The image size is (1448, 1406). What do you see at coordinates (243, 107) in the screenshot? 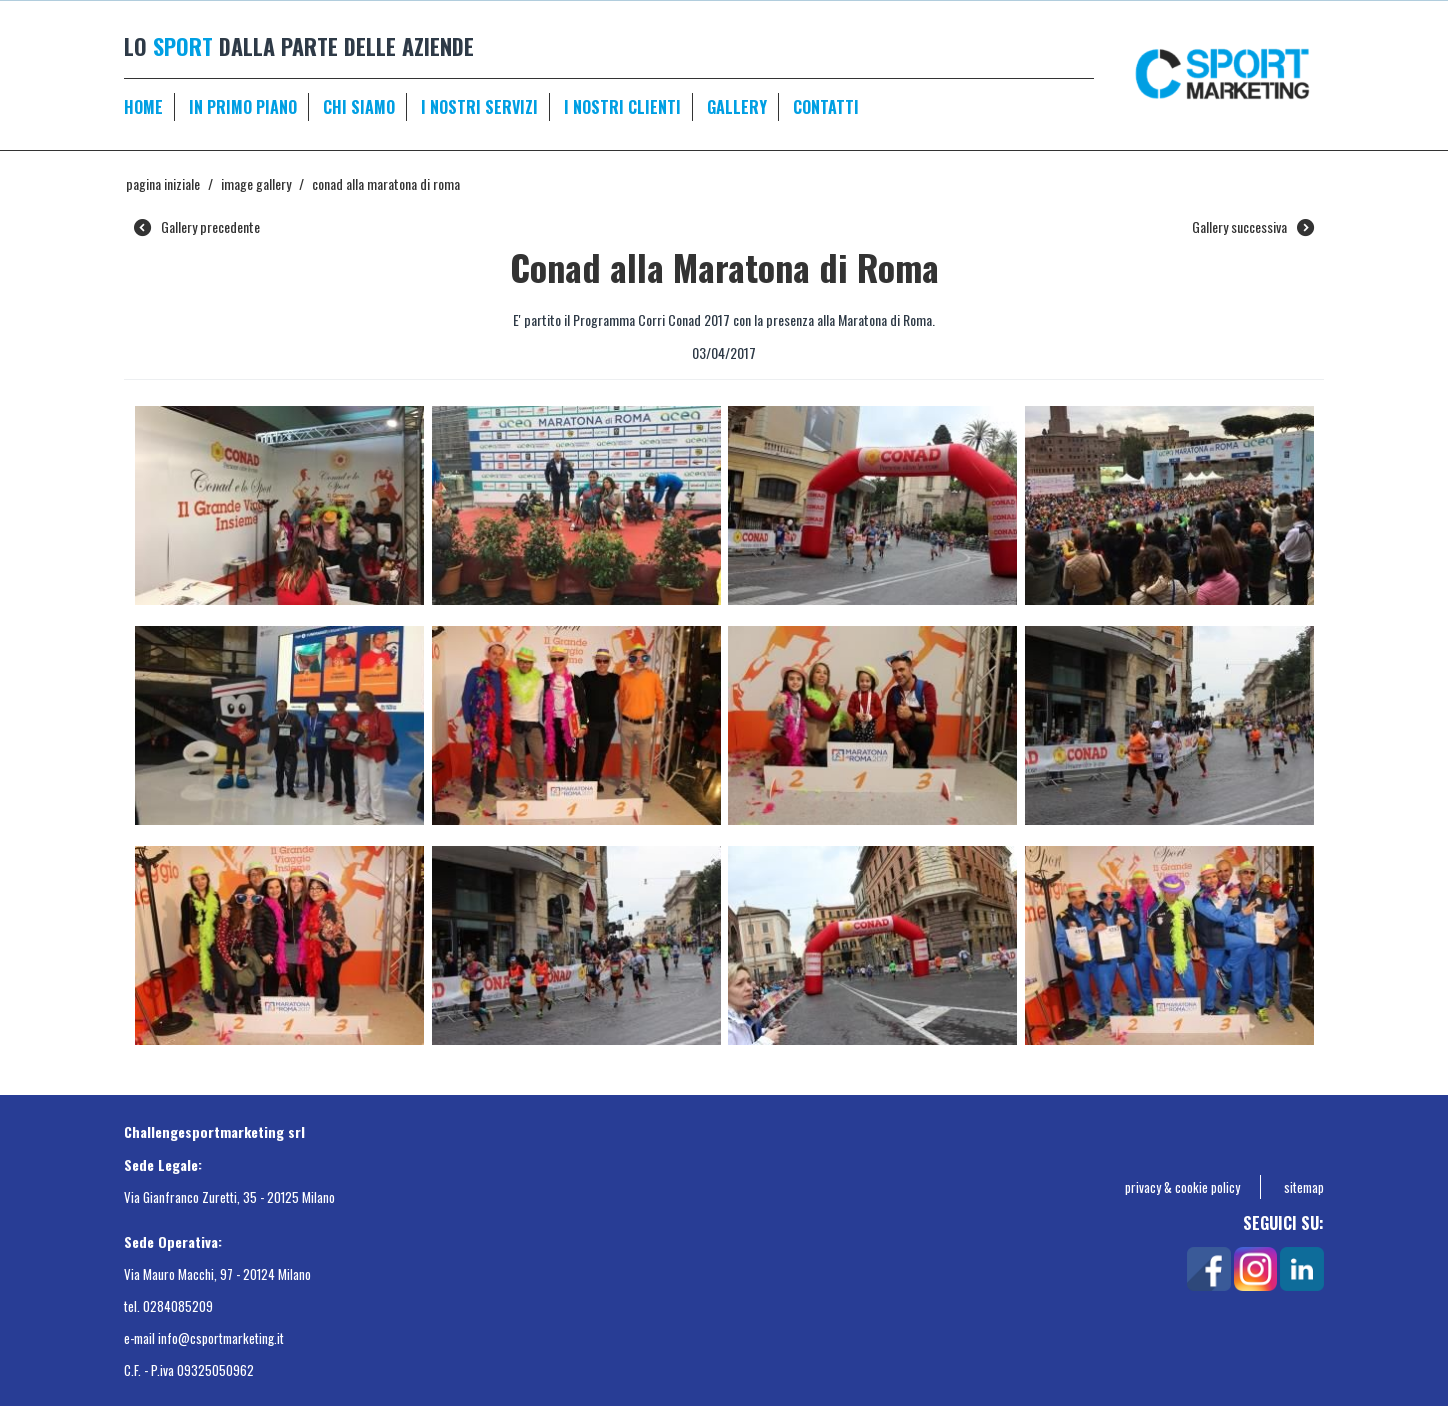
I see `IN PRIMO PIANO` at bounding box center [243, 107].